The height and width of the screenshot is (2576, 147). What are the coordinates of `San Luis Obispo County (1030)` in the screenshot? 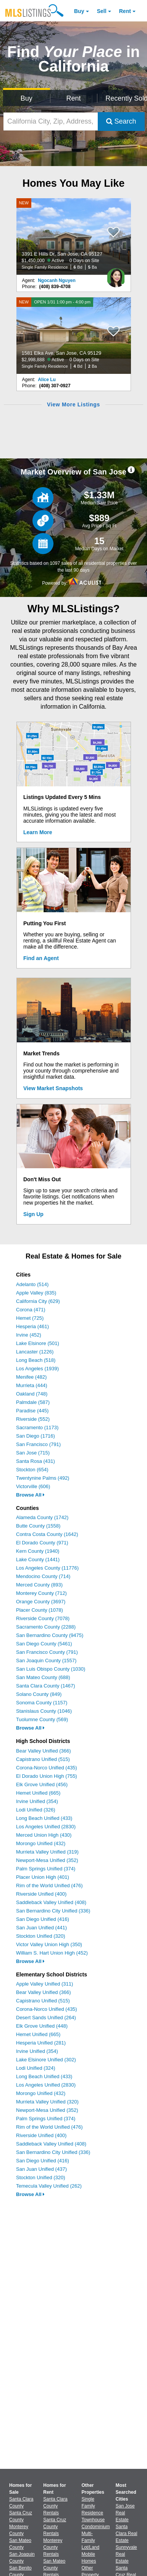 It's located at (50, 1669).